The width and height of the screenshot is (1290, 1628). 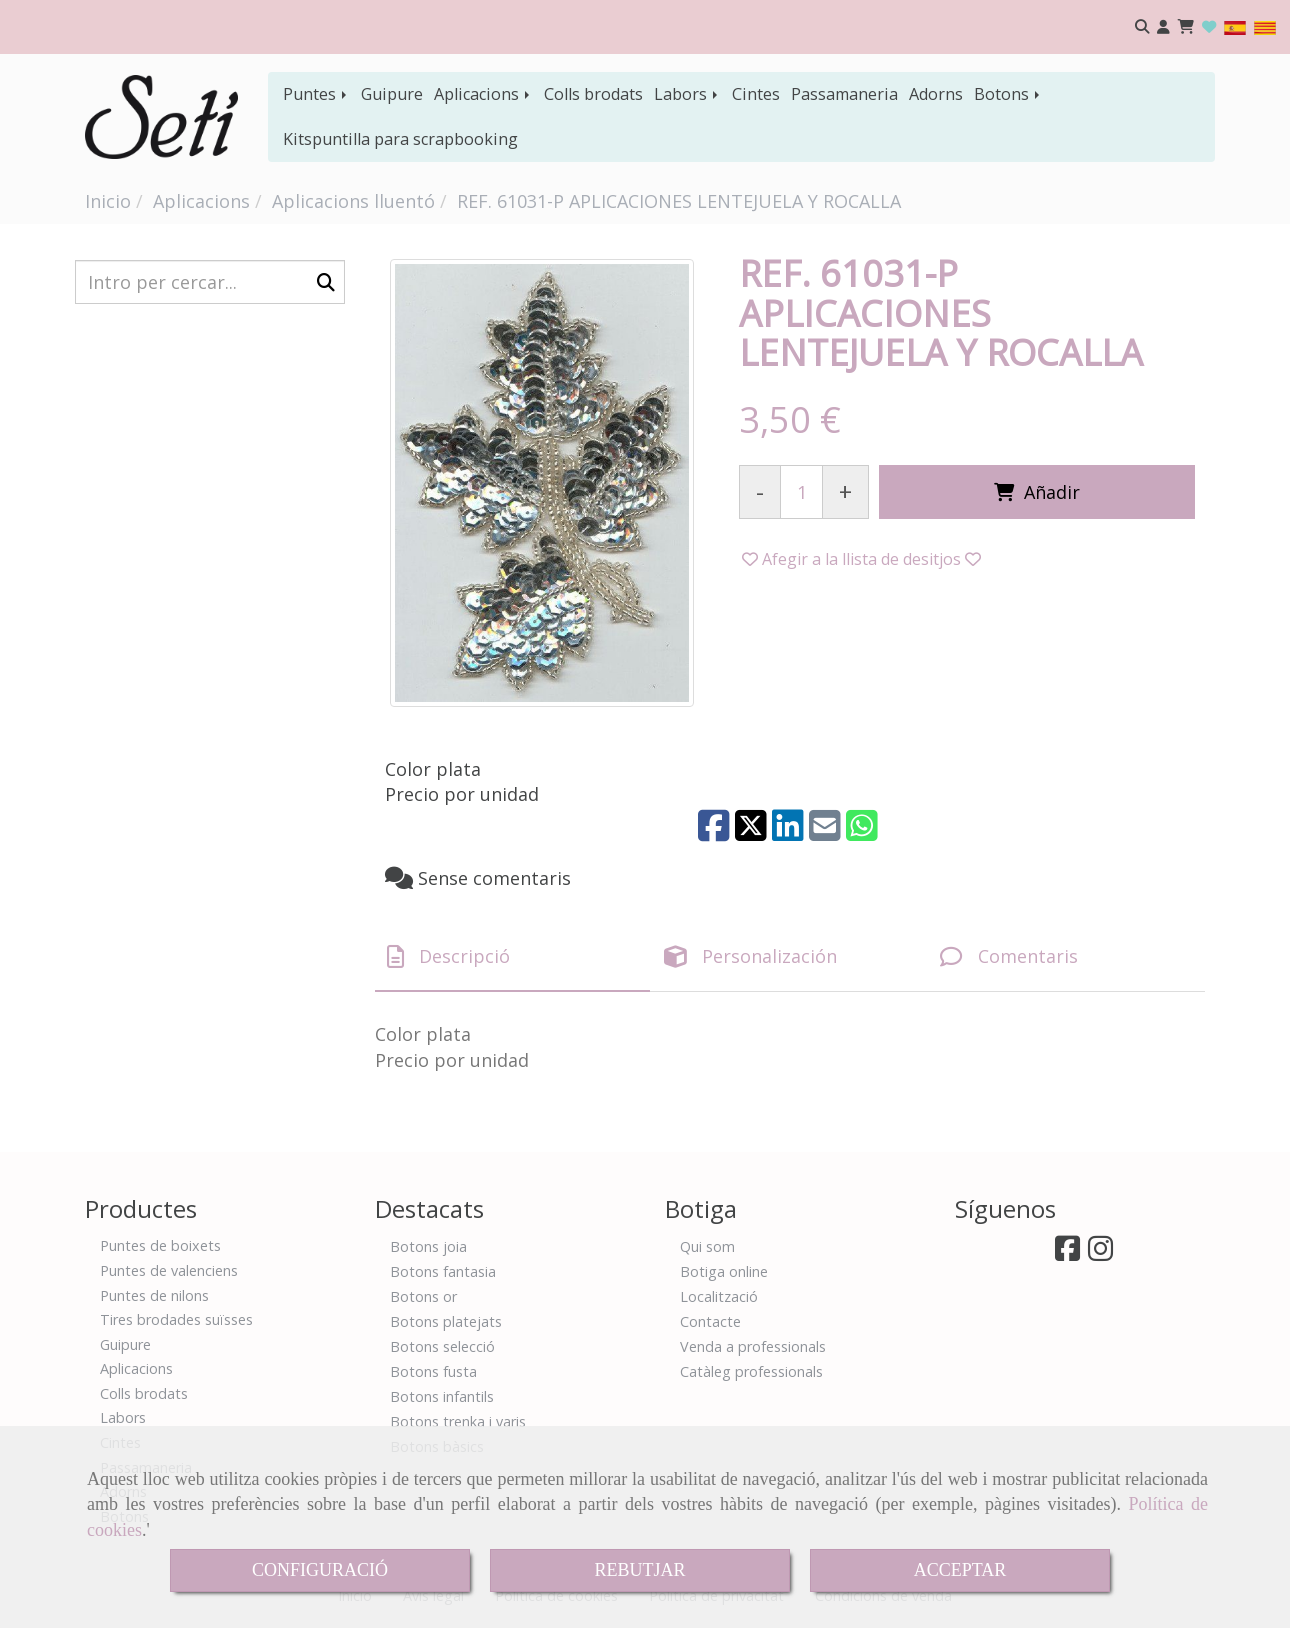 I want to click on Botons trenka i varis, so click(x=458, y=1421).